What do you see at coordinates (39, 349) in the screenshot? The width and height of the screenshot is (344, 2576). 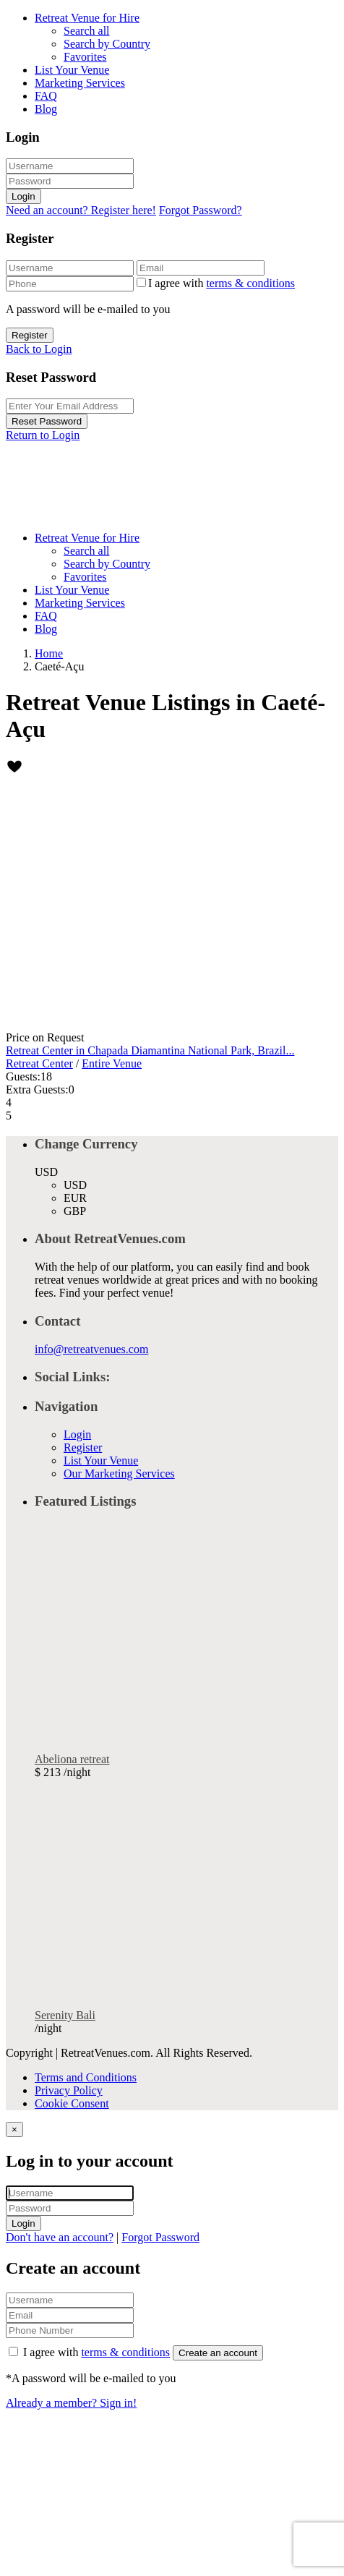 I see `Back to Login` at bounding box center [39, 349].